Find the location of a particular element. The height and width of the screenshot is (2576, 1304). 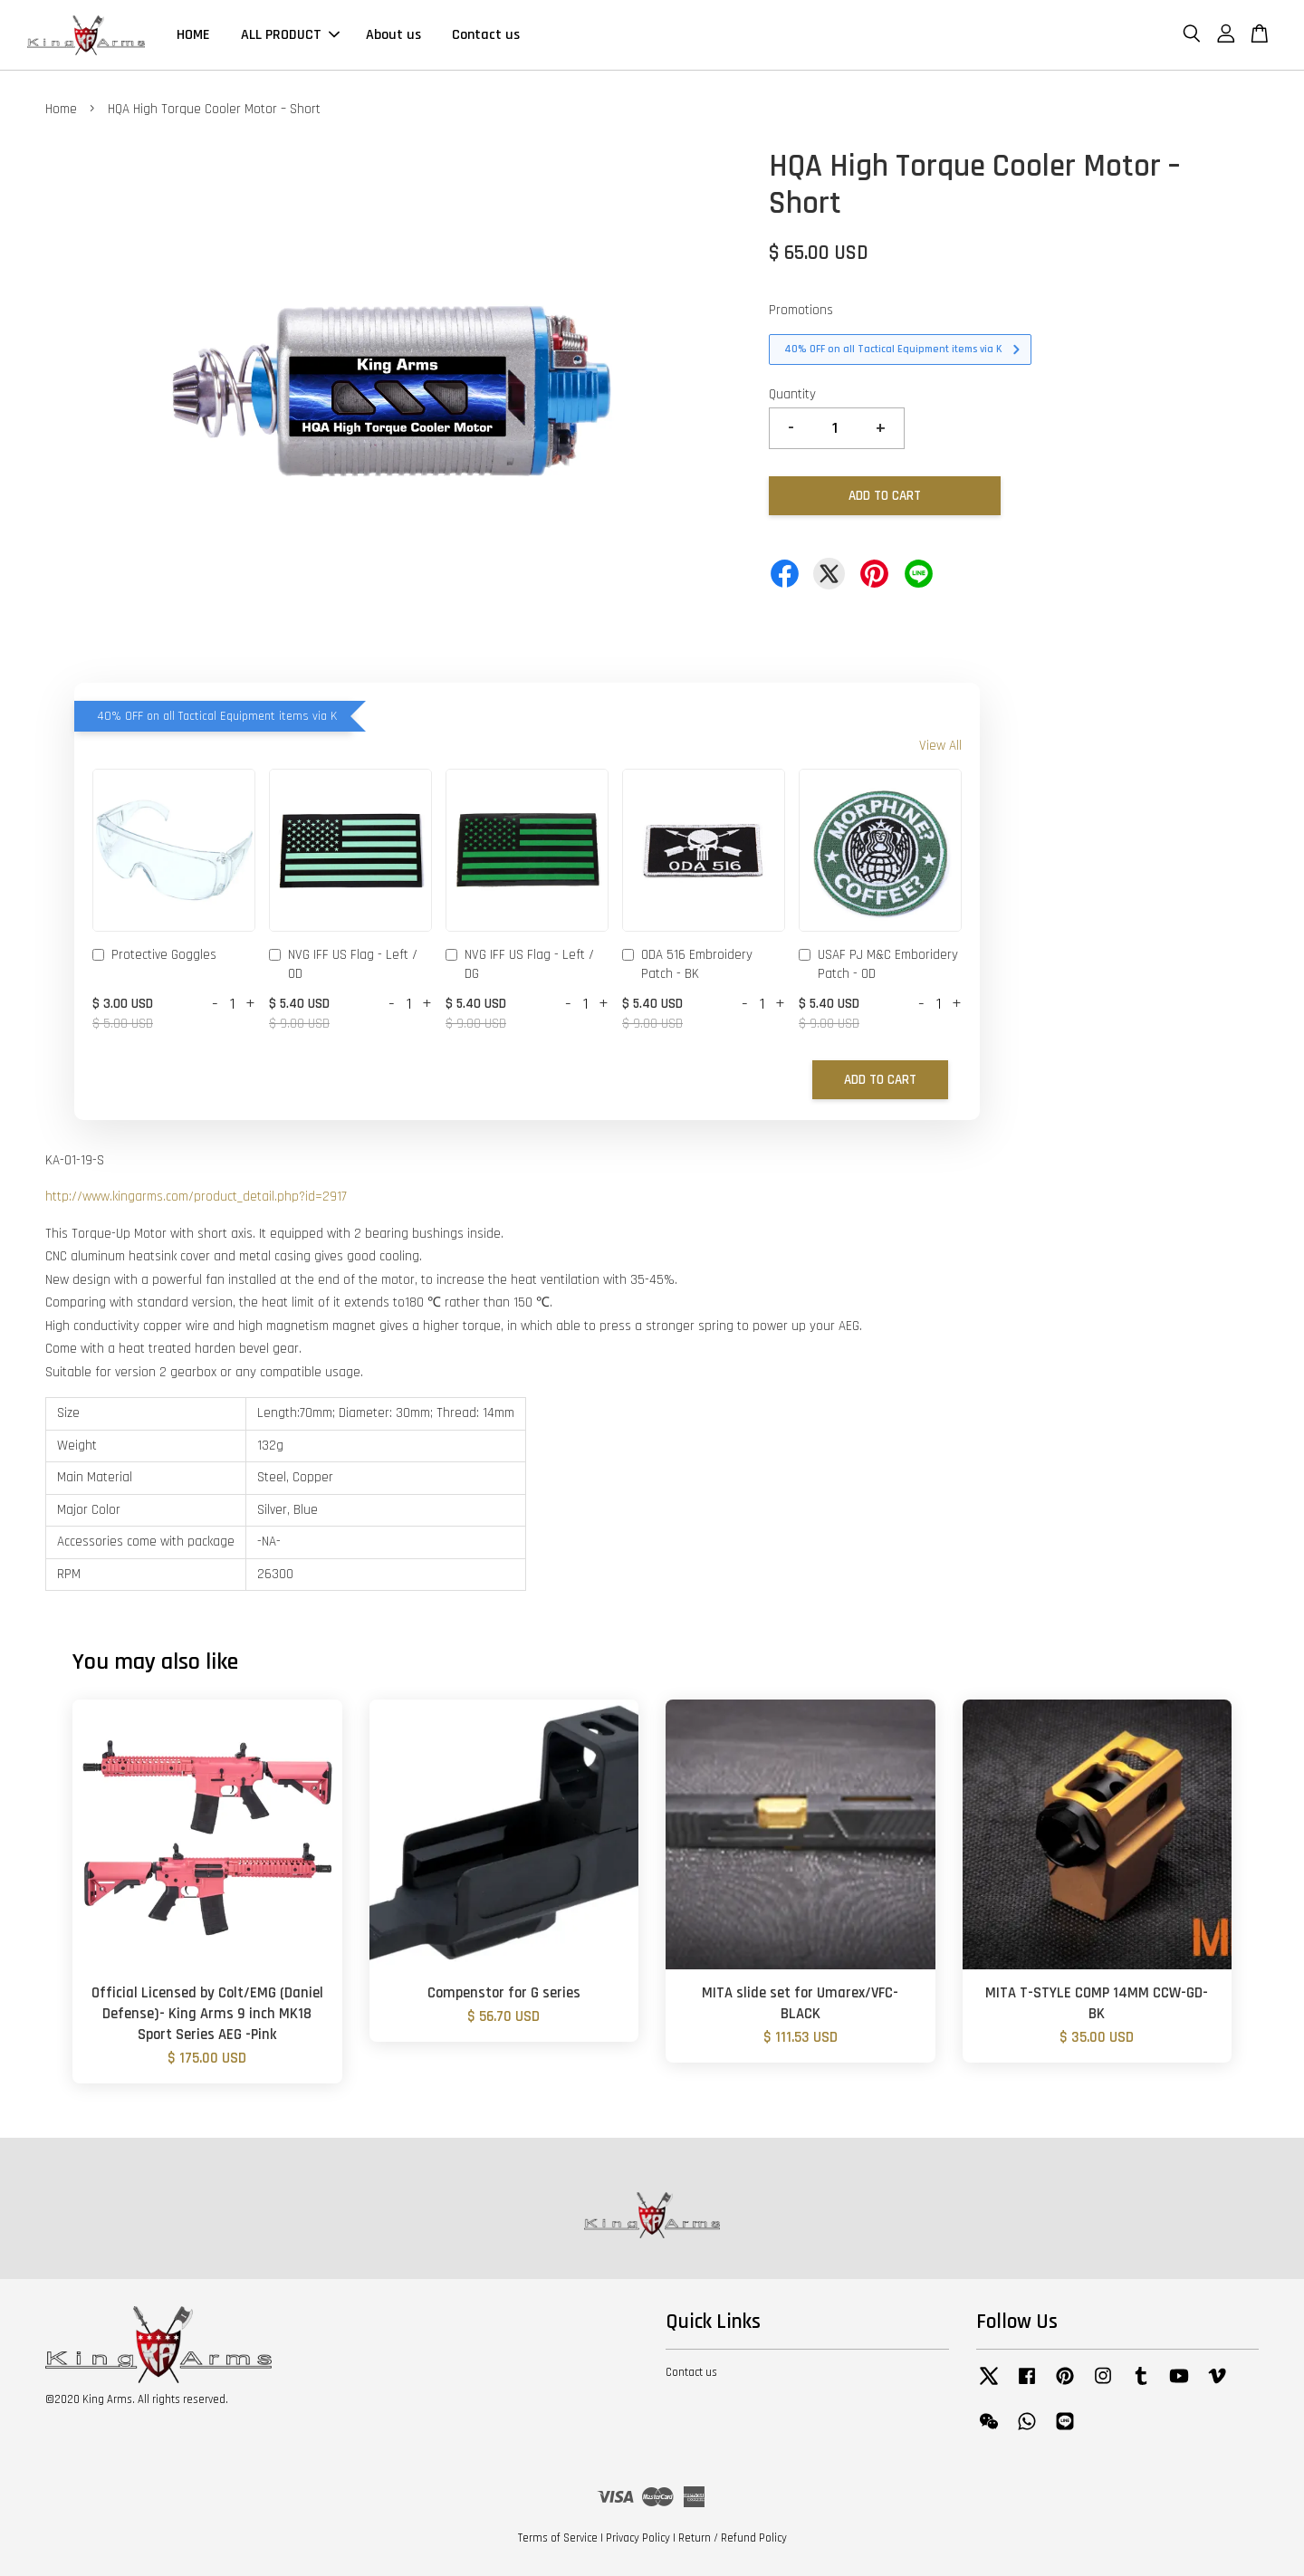

HOME is located at coordinates (193, 34).